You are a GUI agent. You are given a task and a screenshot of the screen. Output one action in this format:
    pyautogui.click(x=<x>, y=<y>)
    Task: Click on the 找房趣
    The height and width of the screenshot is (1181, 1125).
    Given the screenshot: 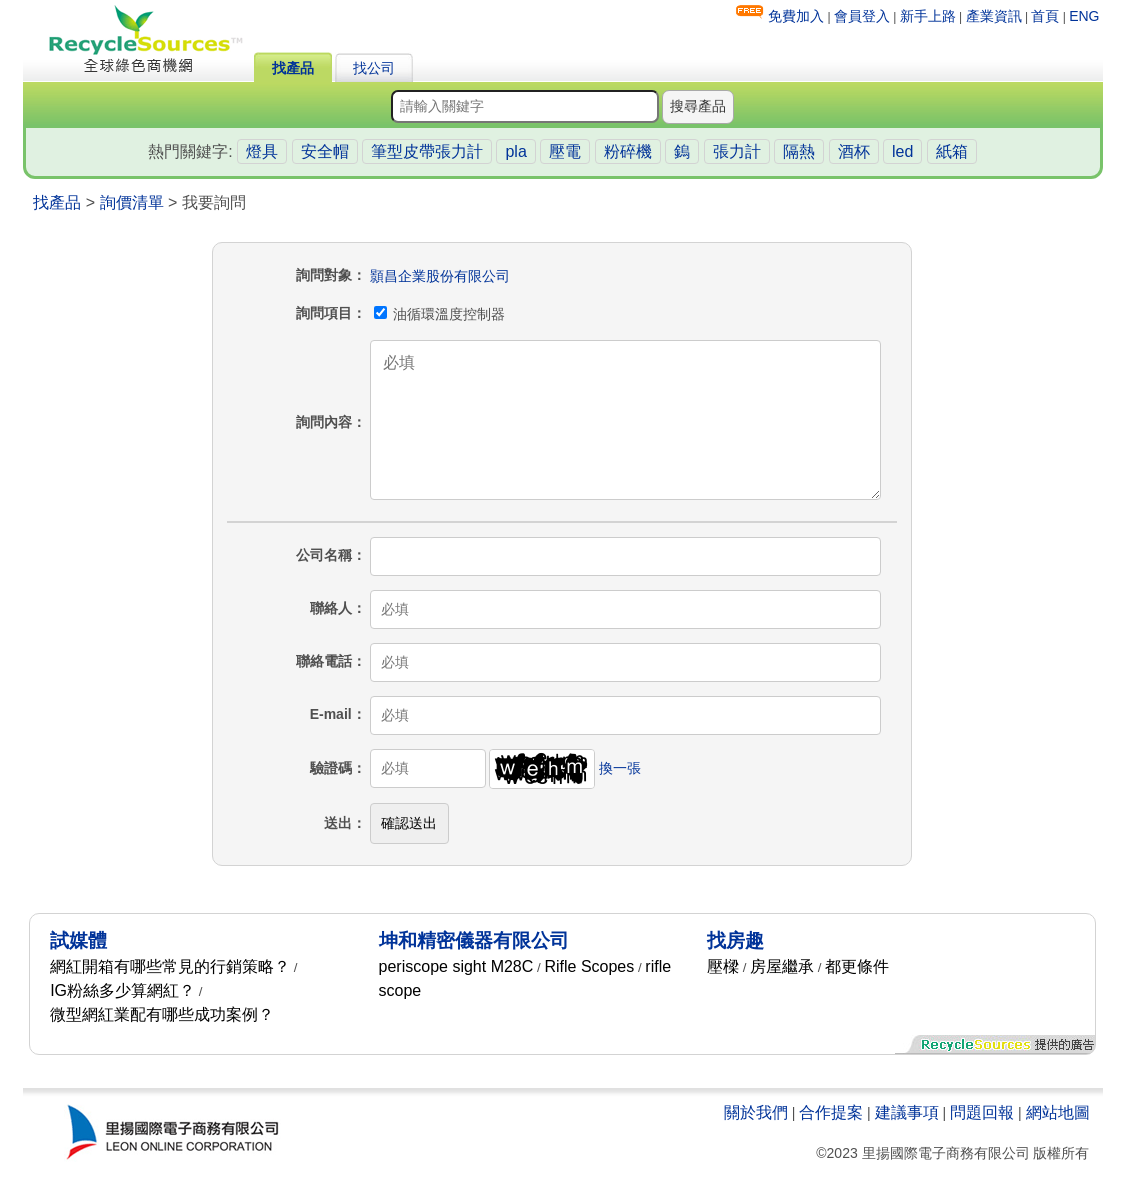 What is the action you would take?
    pyautogui.click(x=735, y=940)
    